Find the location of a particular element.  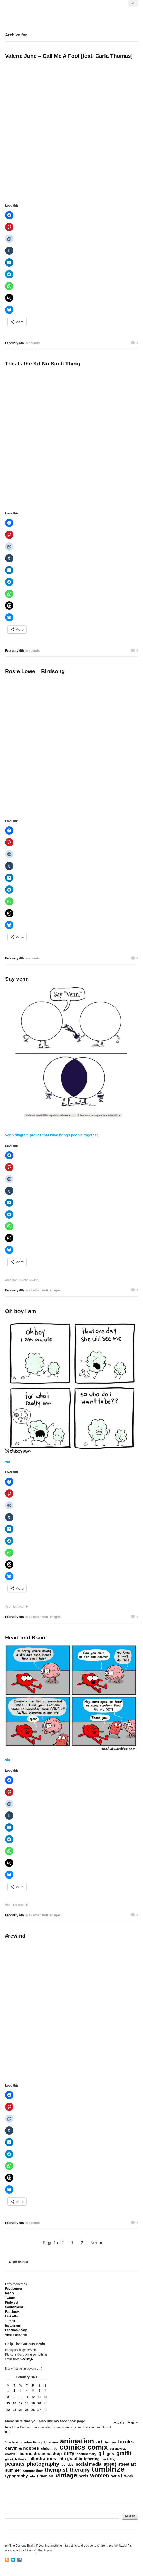

sounds is located at coordinates (34, 343).